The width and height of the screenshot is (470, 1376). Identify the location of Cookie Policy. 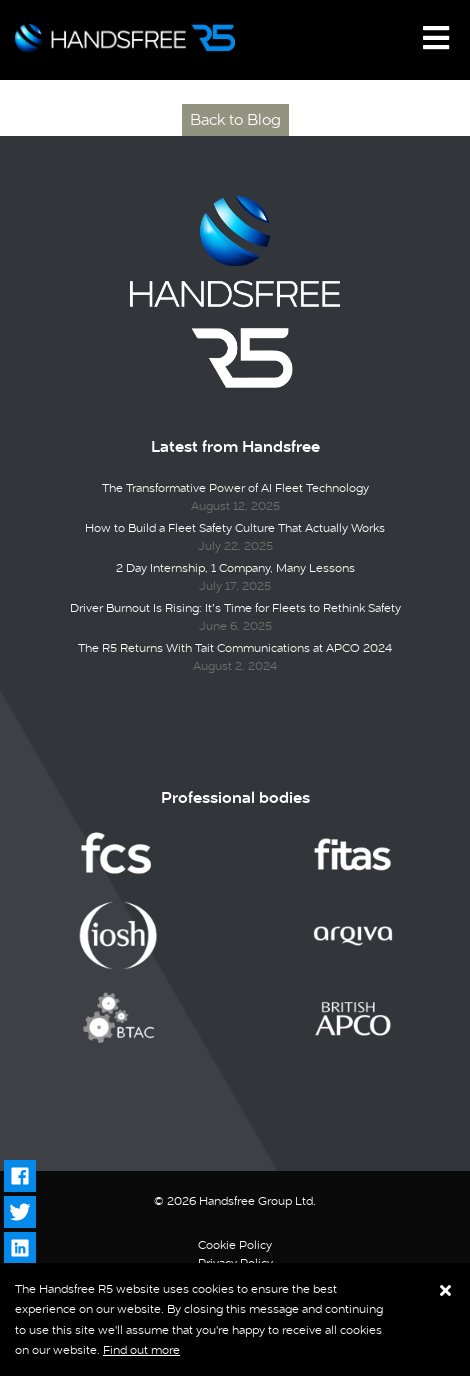
(235, 1245).